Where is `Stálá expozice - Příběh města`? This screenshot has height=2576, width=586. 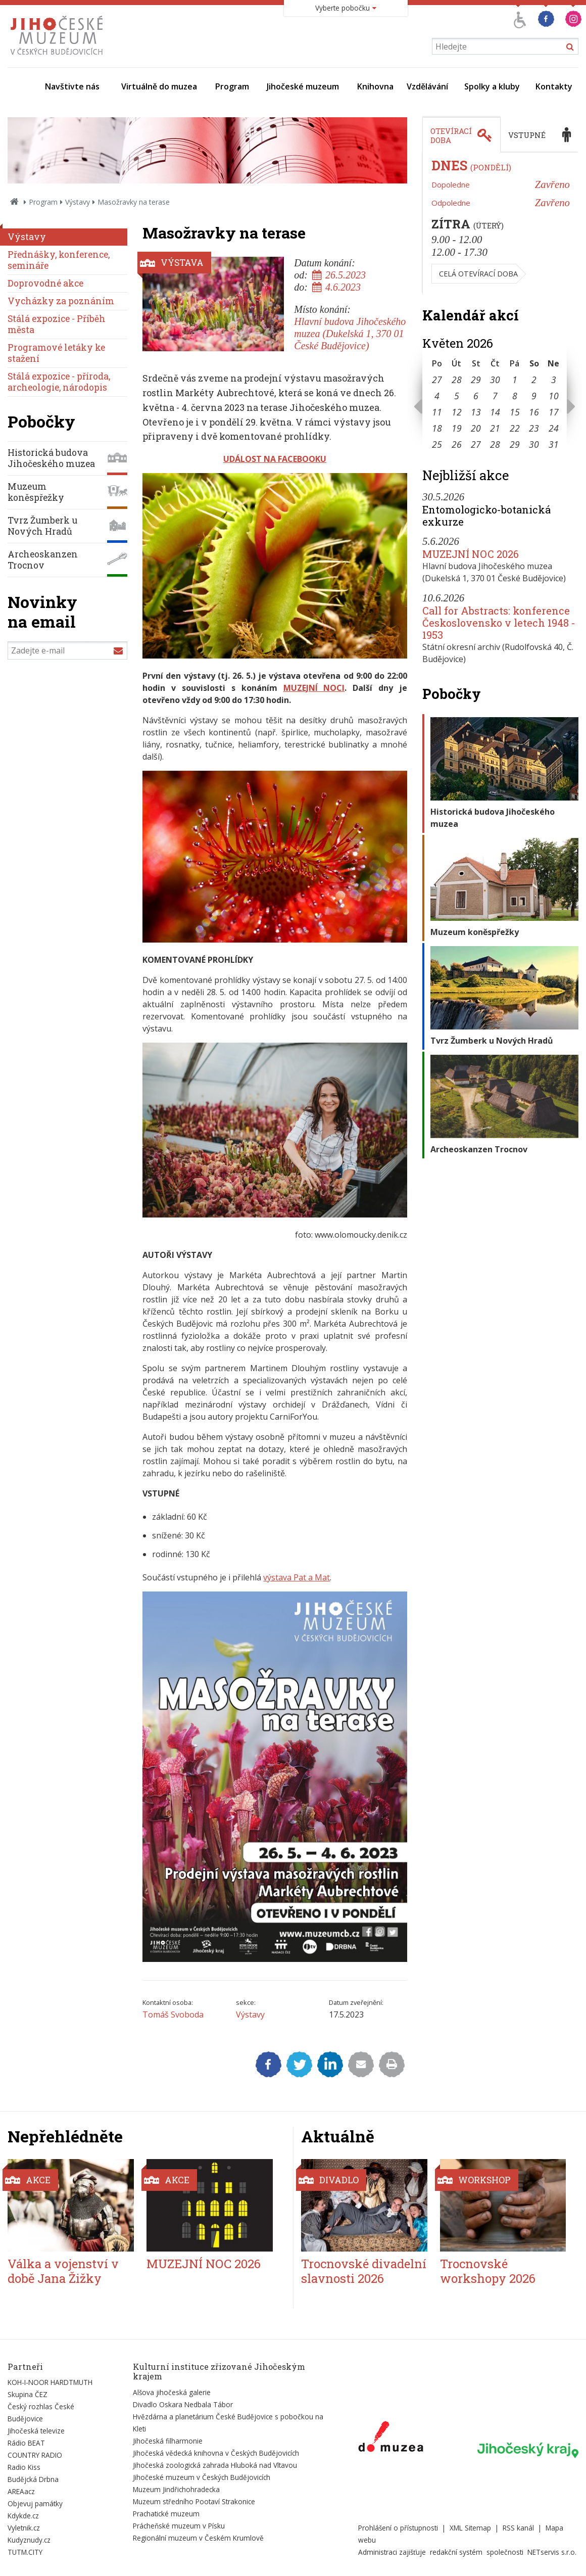 Stálá expozice - Příběh města is located at coordinates (57, 324).